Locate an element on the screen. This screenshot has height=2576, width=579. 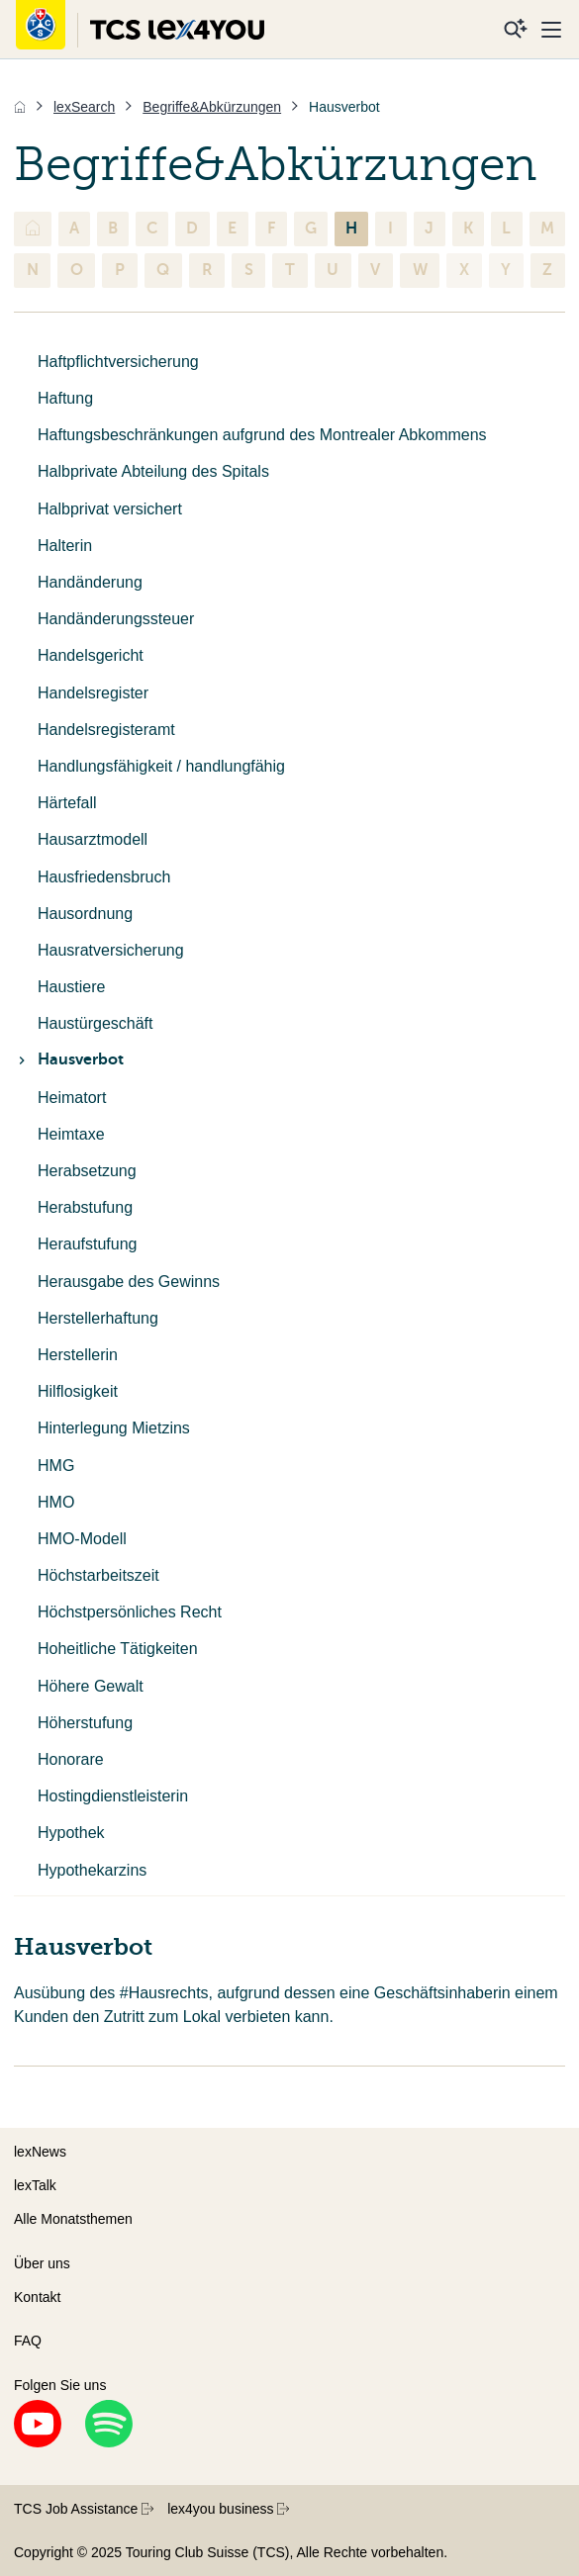
Halbprivat versichert is located at coordinates (110, 509).